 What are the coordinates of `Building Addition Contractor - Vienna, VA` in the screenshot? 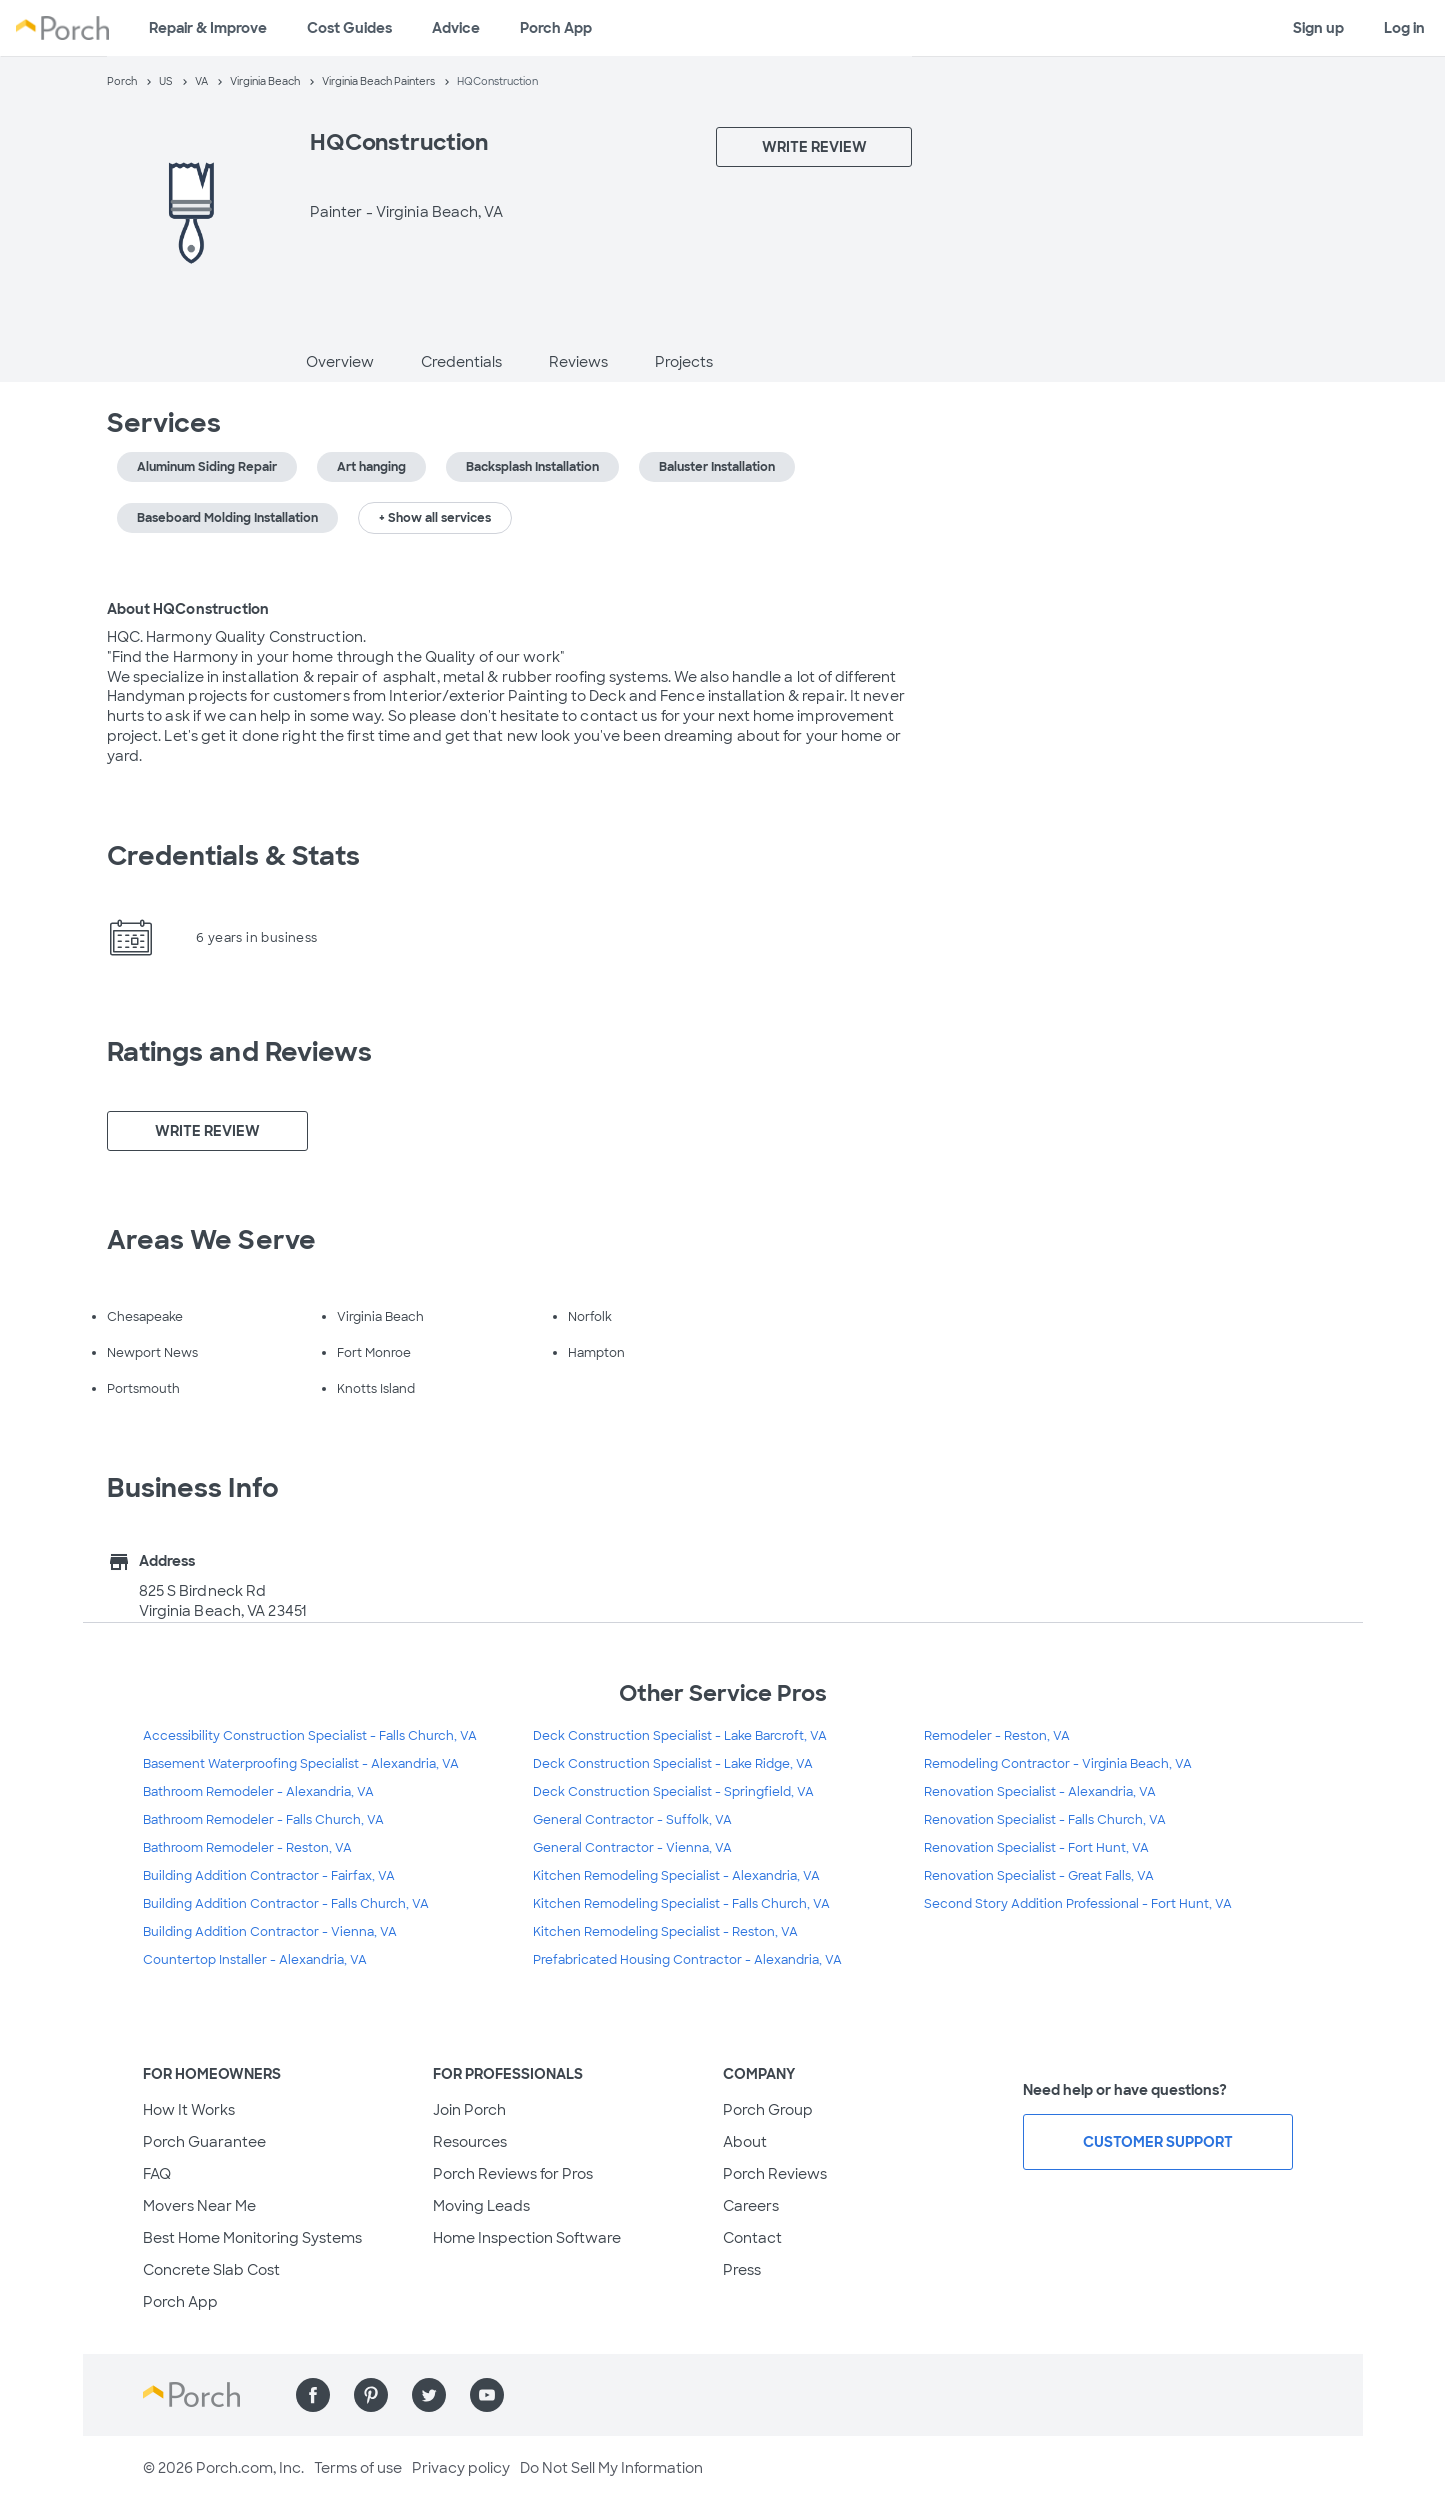 It's located at (270, 1932).